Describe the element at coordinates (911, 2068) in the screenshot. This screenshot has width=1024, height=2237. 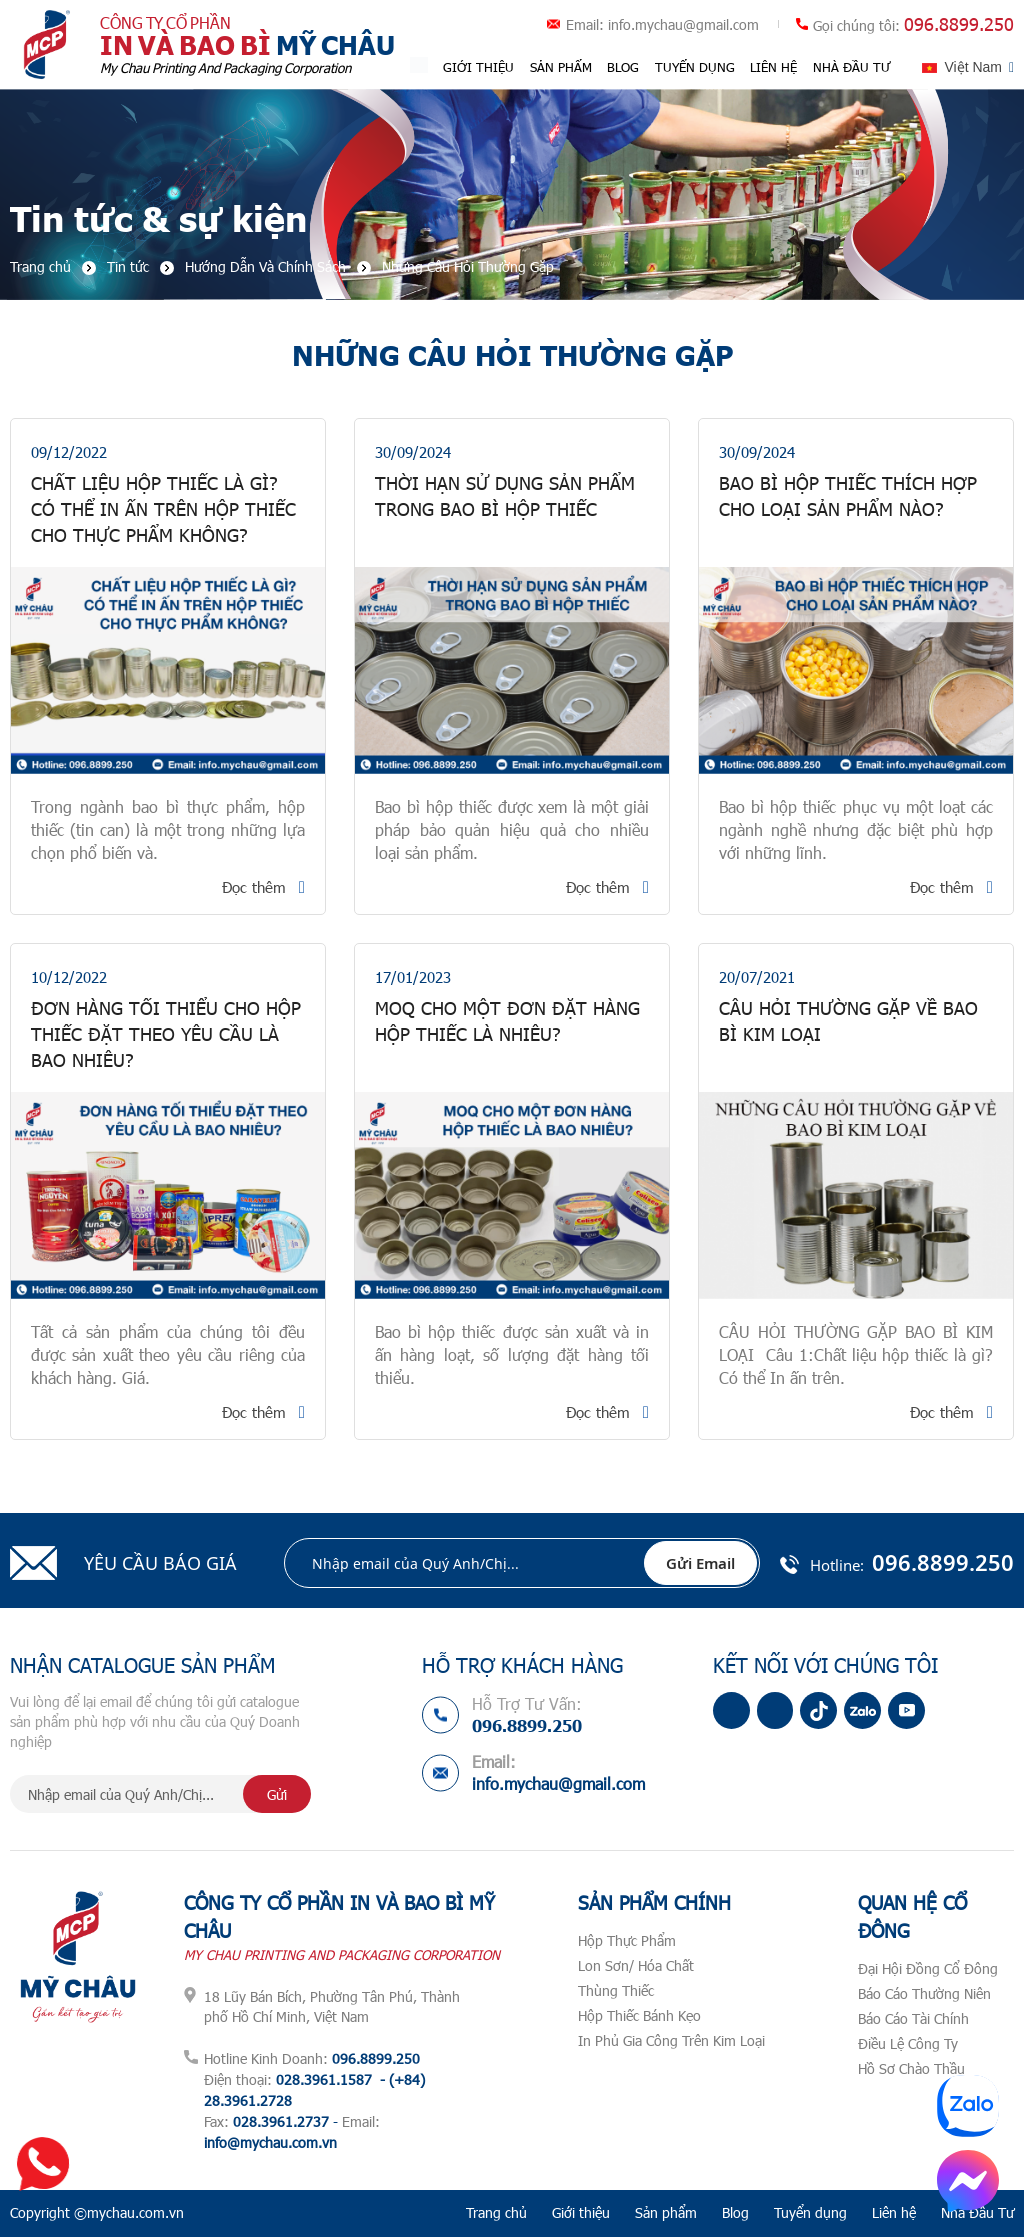
I see `Hồ Sơ Chào Thầu` at that location.